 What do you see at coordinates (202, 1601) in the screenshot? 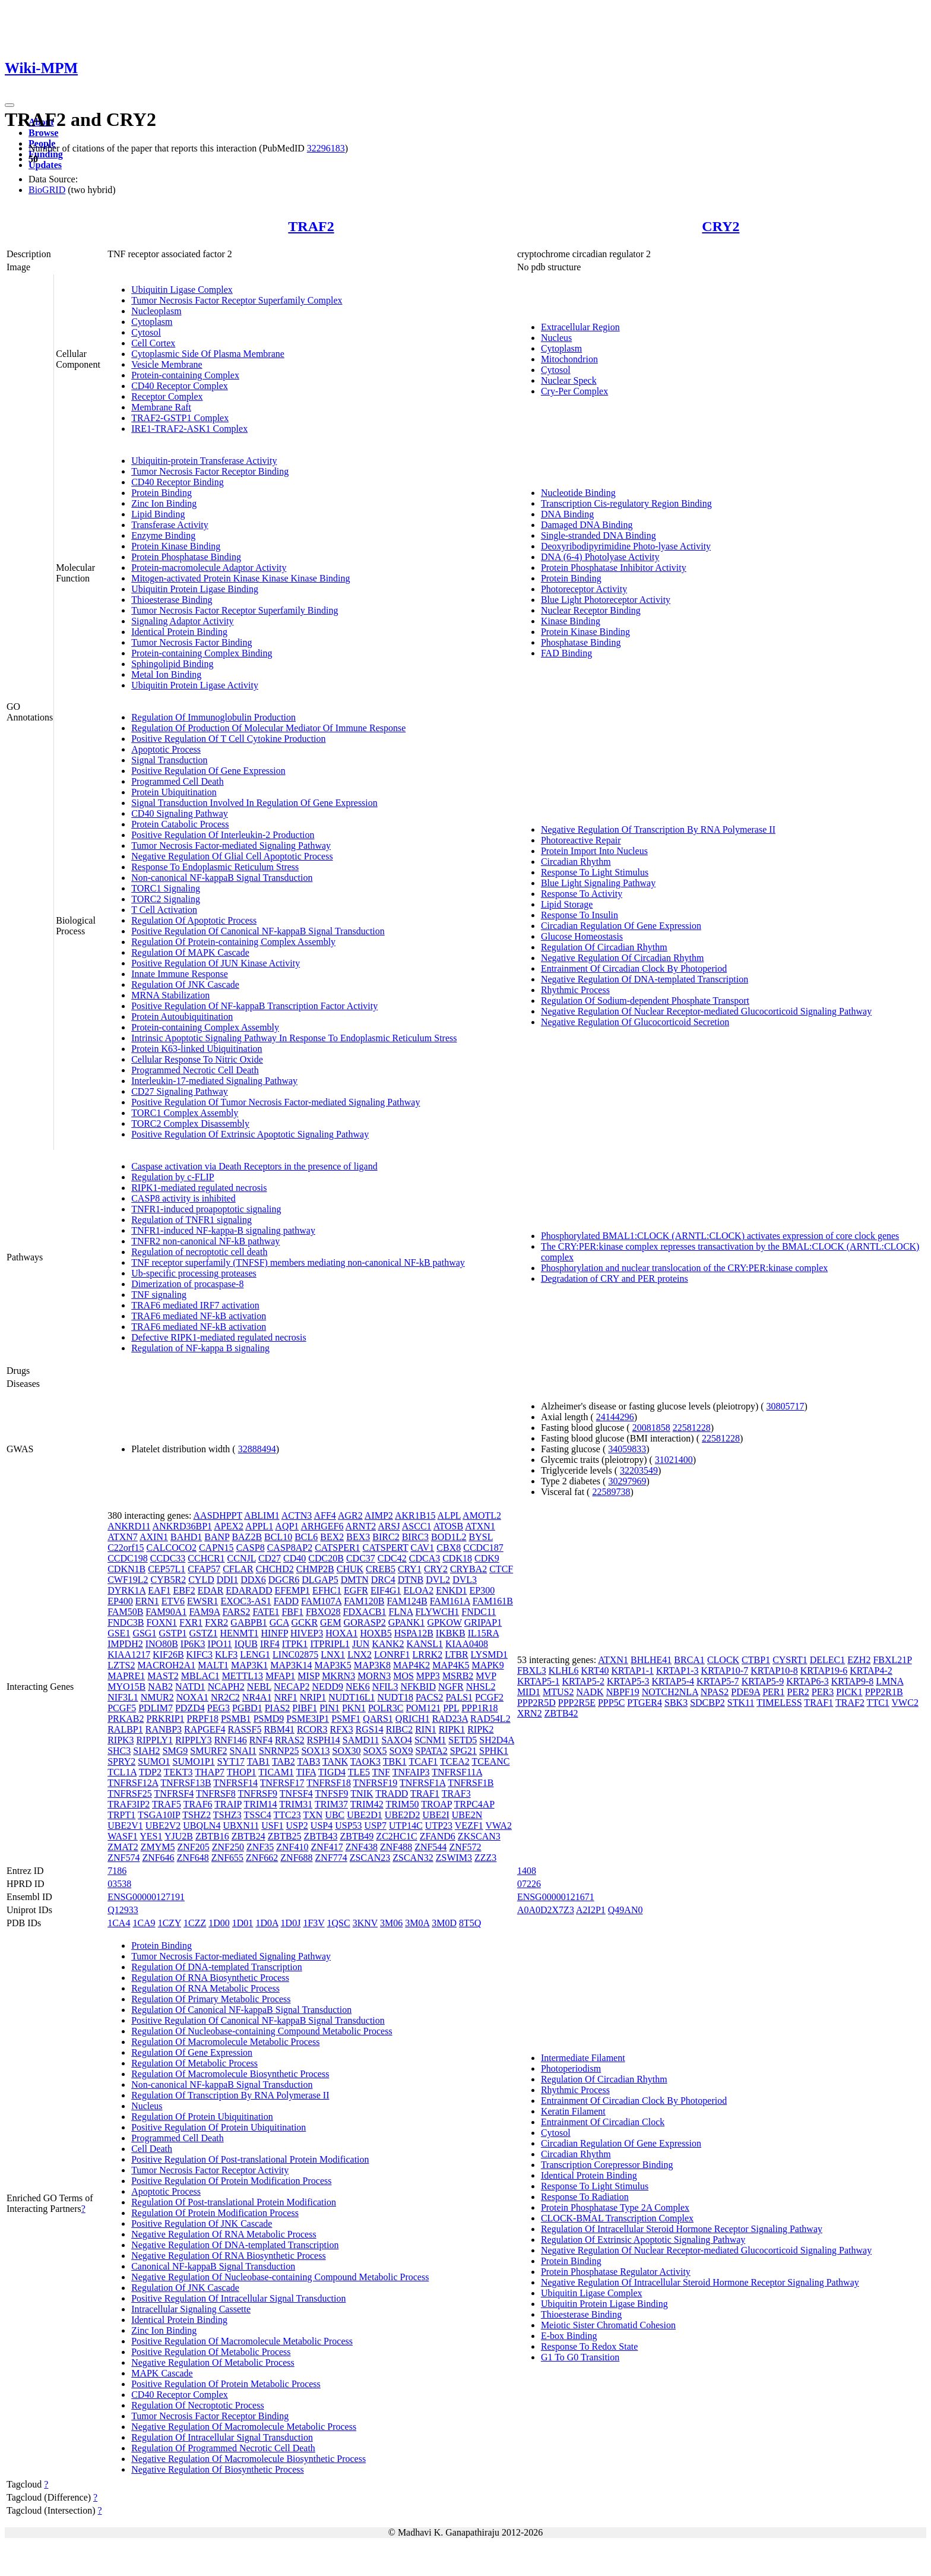
I see `EWSR1` at bounding box center [202, 1601].